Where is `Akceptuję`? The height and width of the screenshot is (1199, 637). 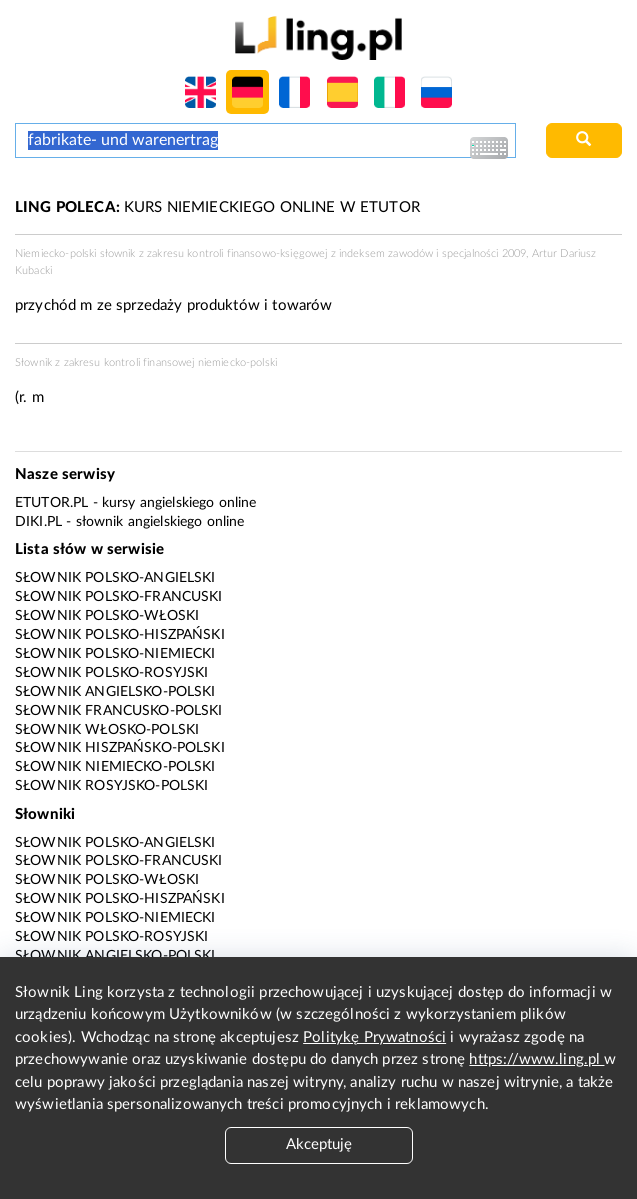 Akceptuję is located at coordinates (319, 1144).